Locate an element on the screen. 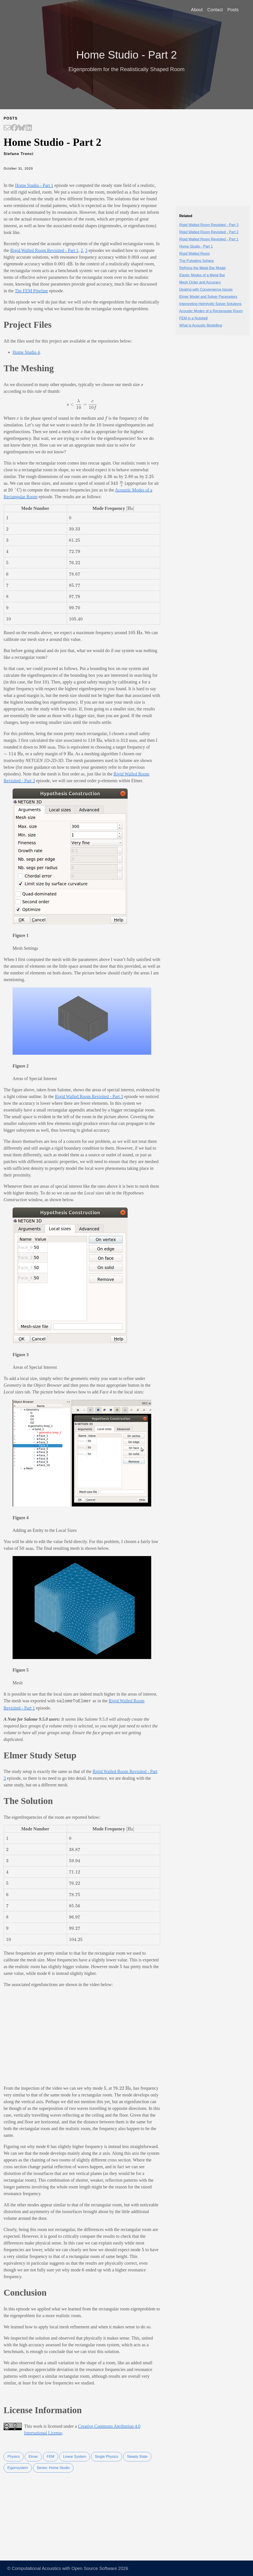  [Share on LinkedIn] is located at coordinates (28, 128).